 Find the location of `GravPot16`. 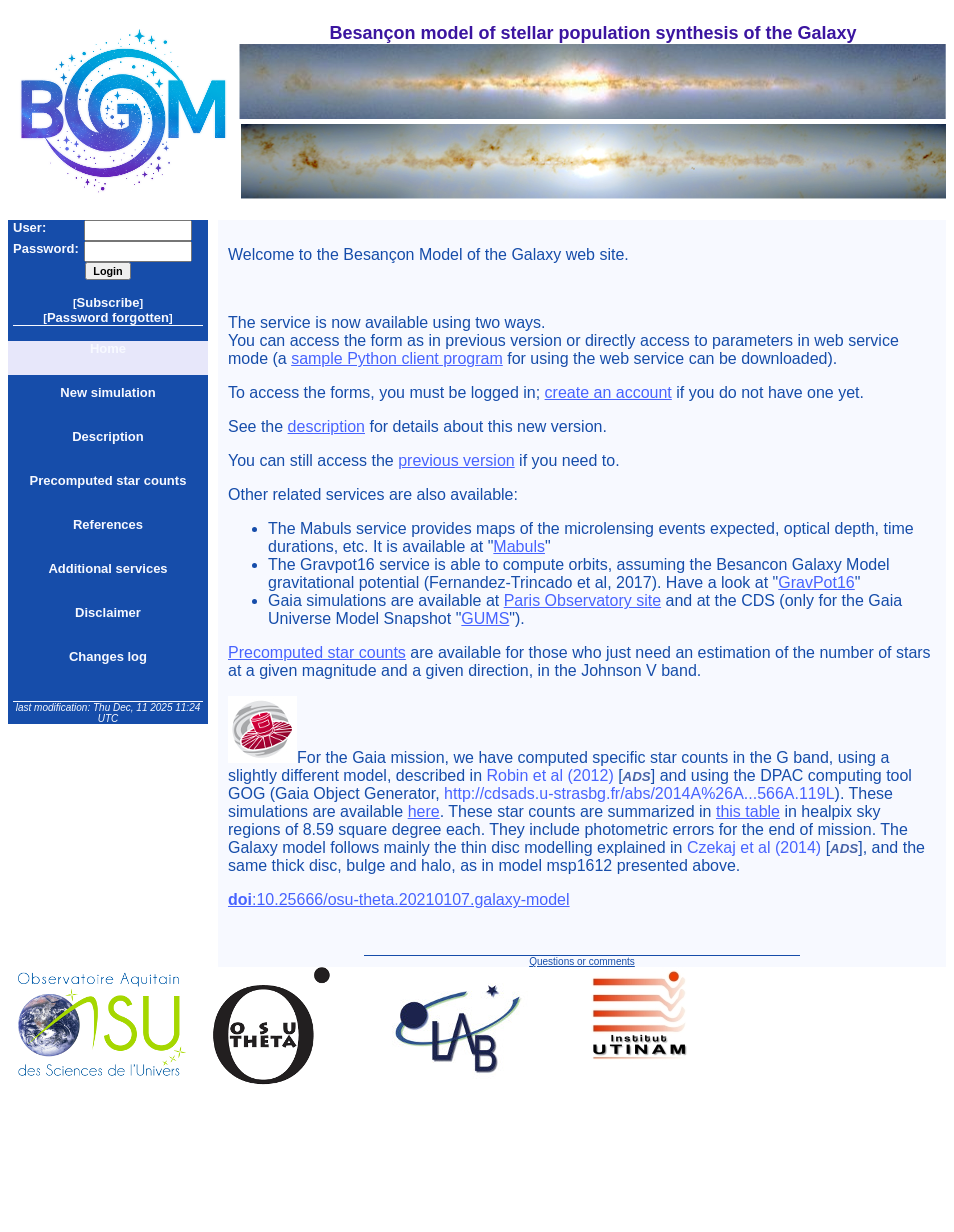

GravPot16 is located at coordinates (816, 582).